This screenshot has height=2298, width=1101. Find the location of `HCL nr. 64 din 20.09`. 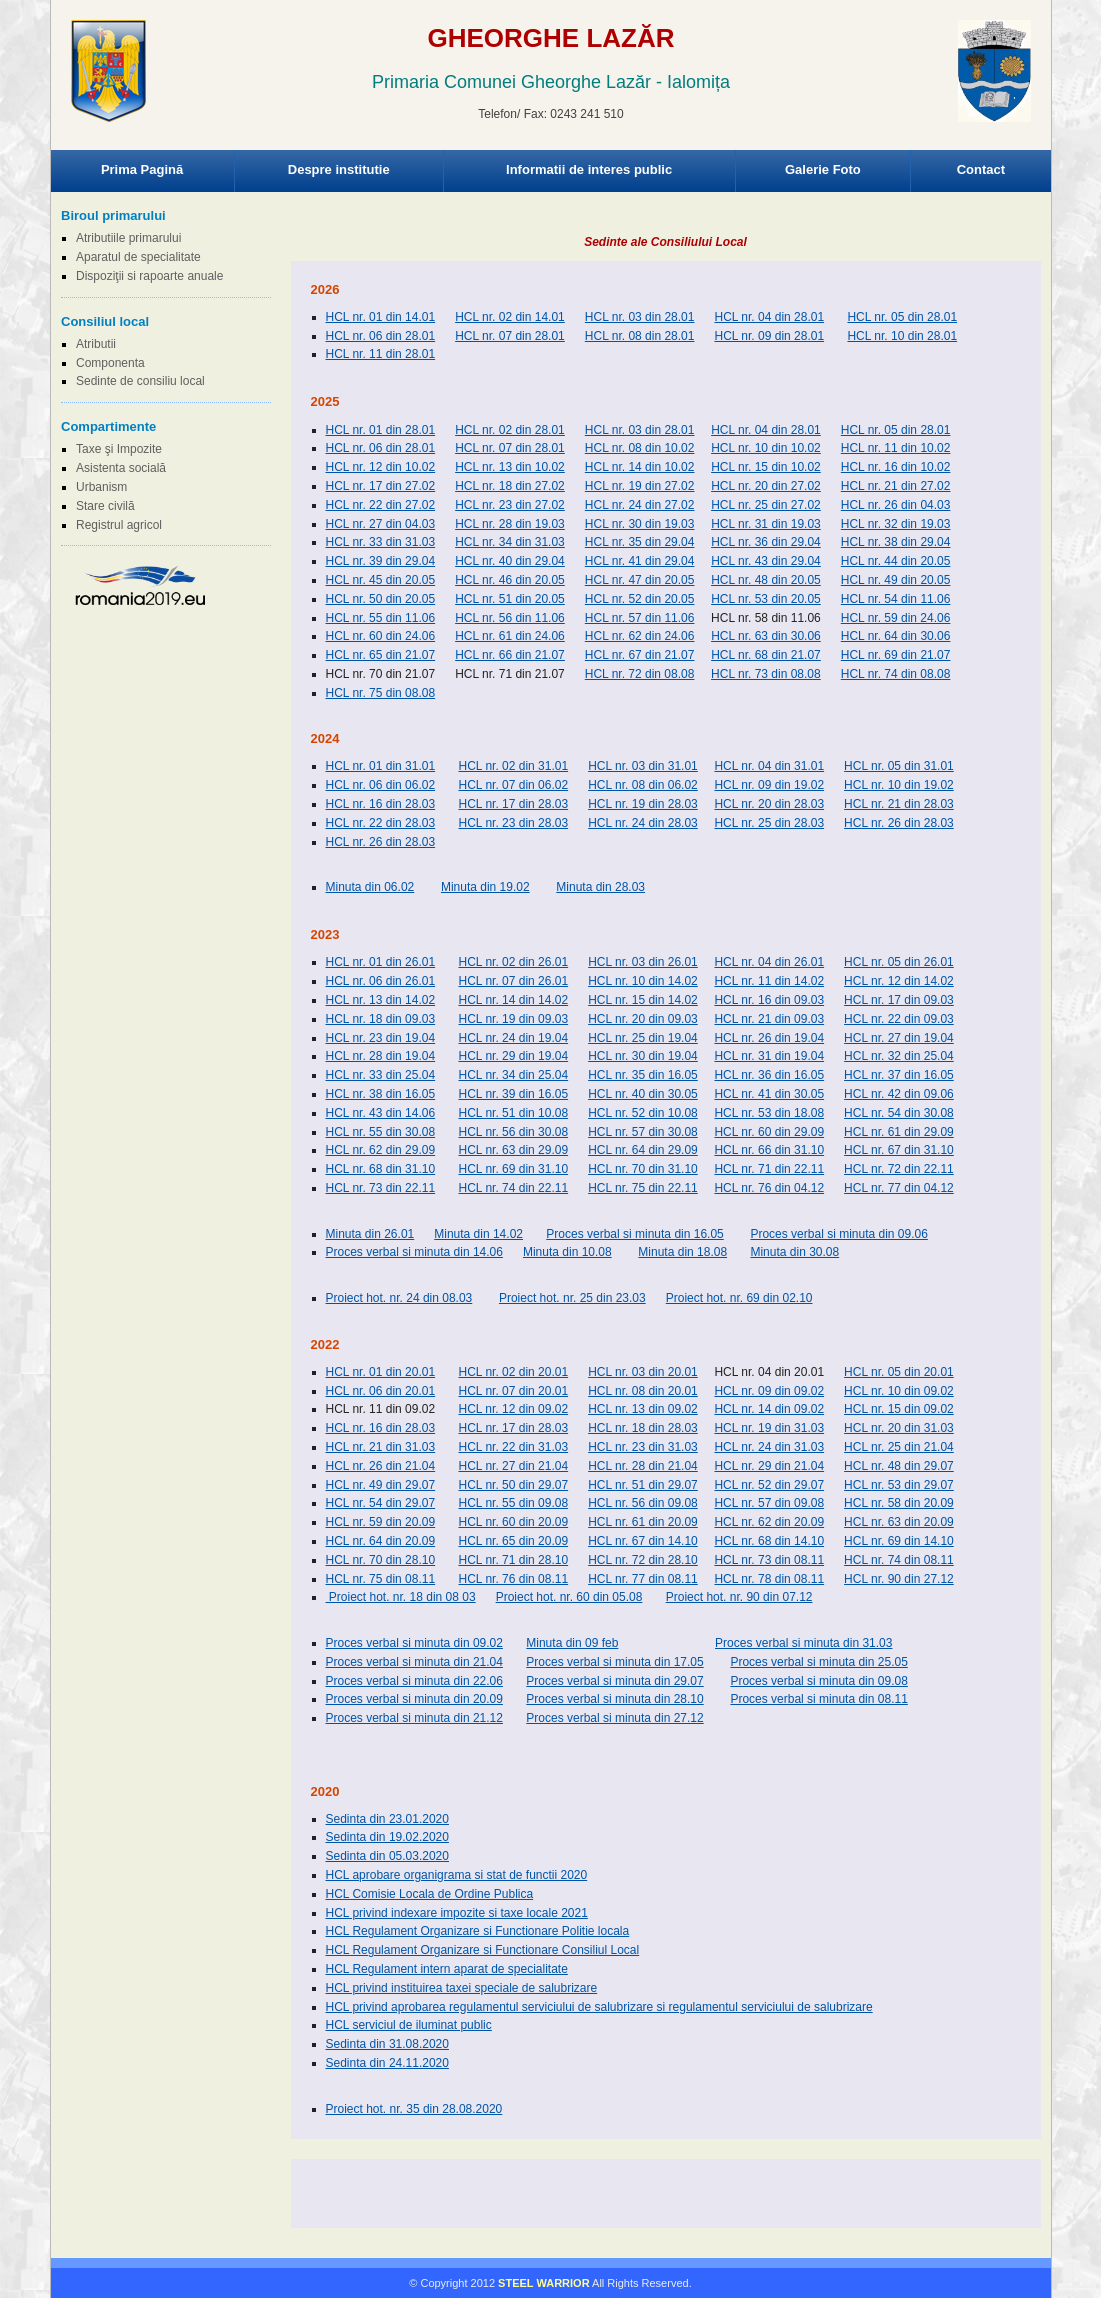

HCL nr. 64 din 20.09 is located at coordinates (381, 1541).